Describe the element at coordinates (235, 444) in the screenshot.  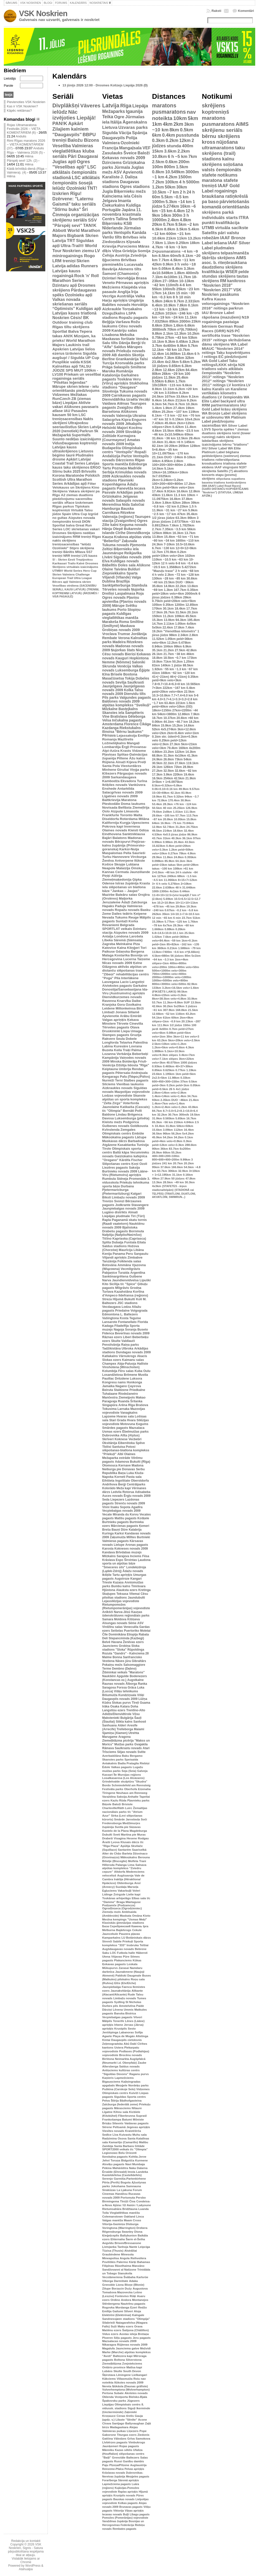
I see `bērnu "triatlons"` at that location.